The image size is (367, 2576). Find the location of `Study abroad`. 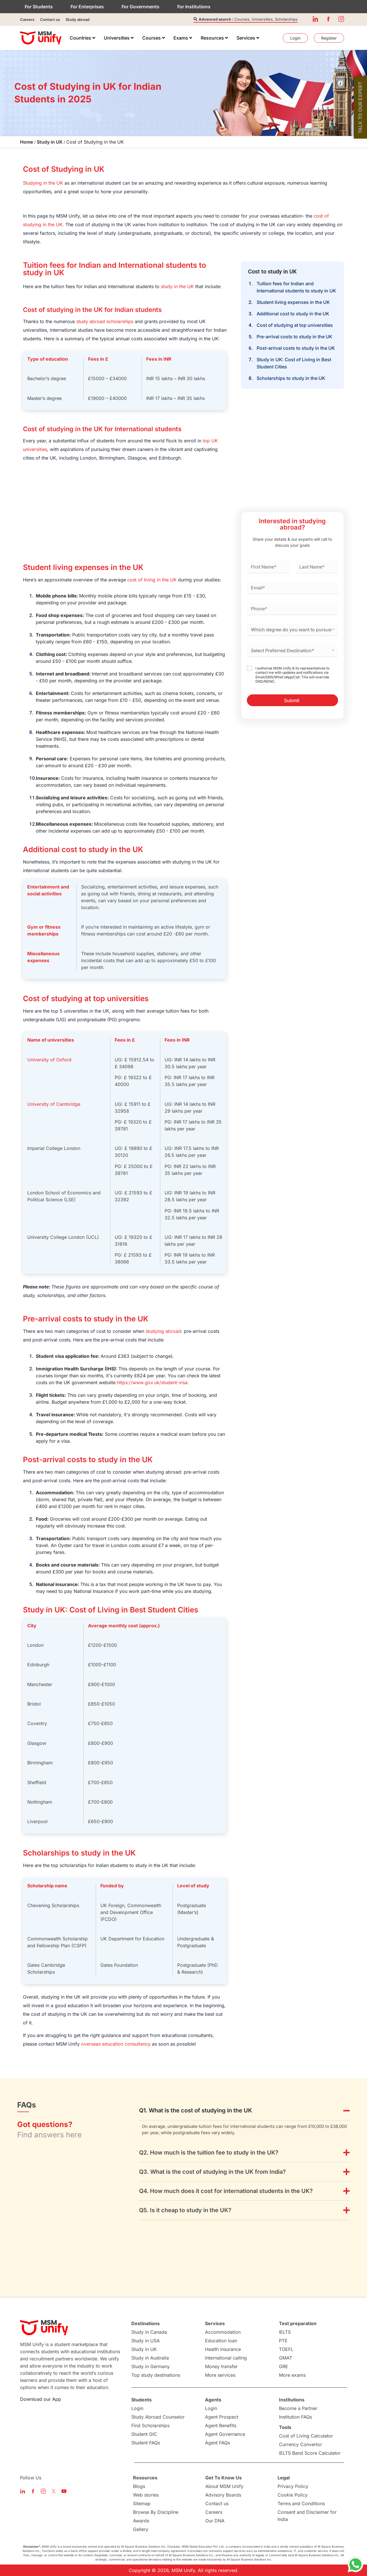

Study abroad is located at coordinates (77, 19).